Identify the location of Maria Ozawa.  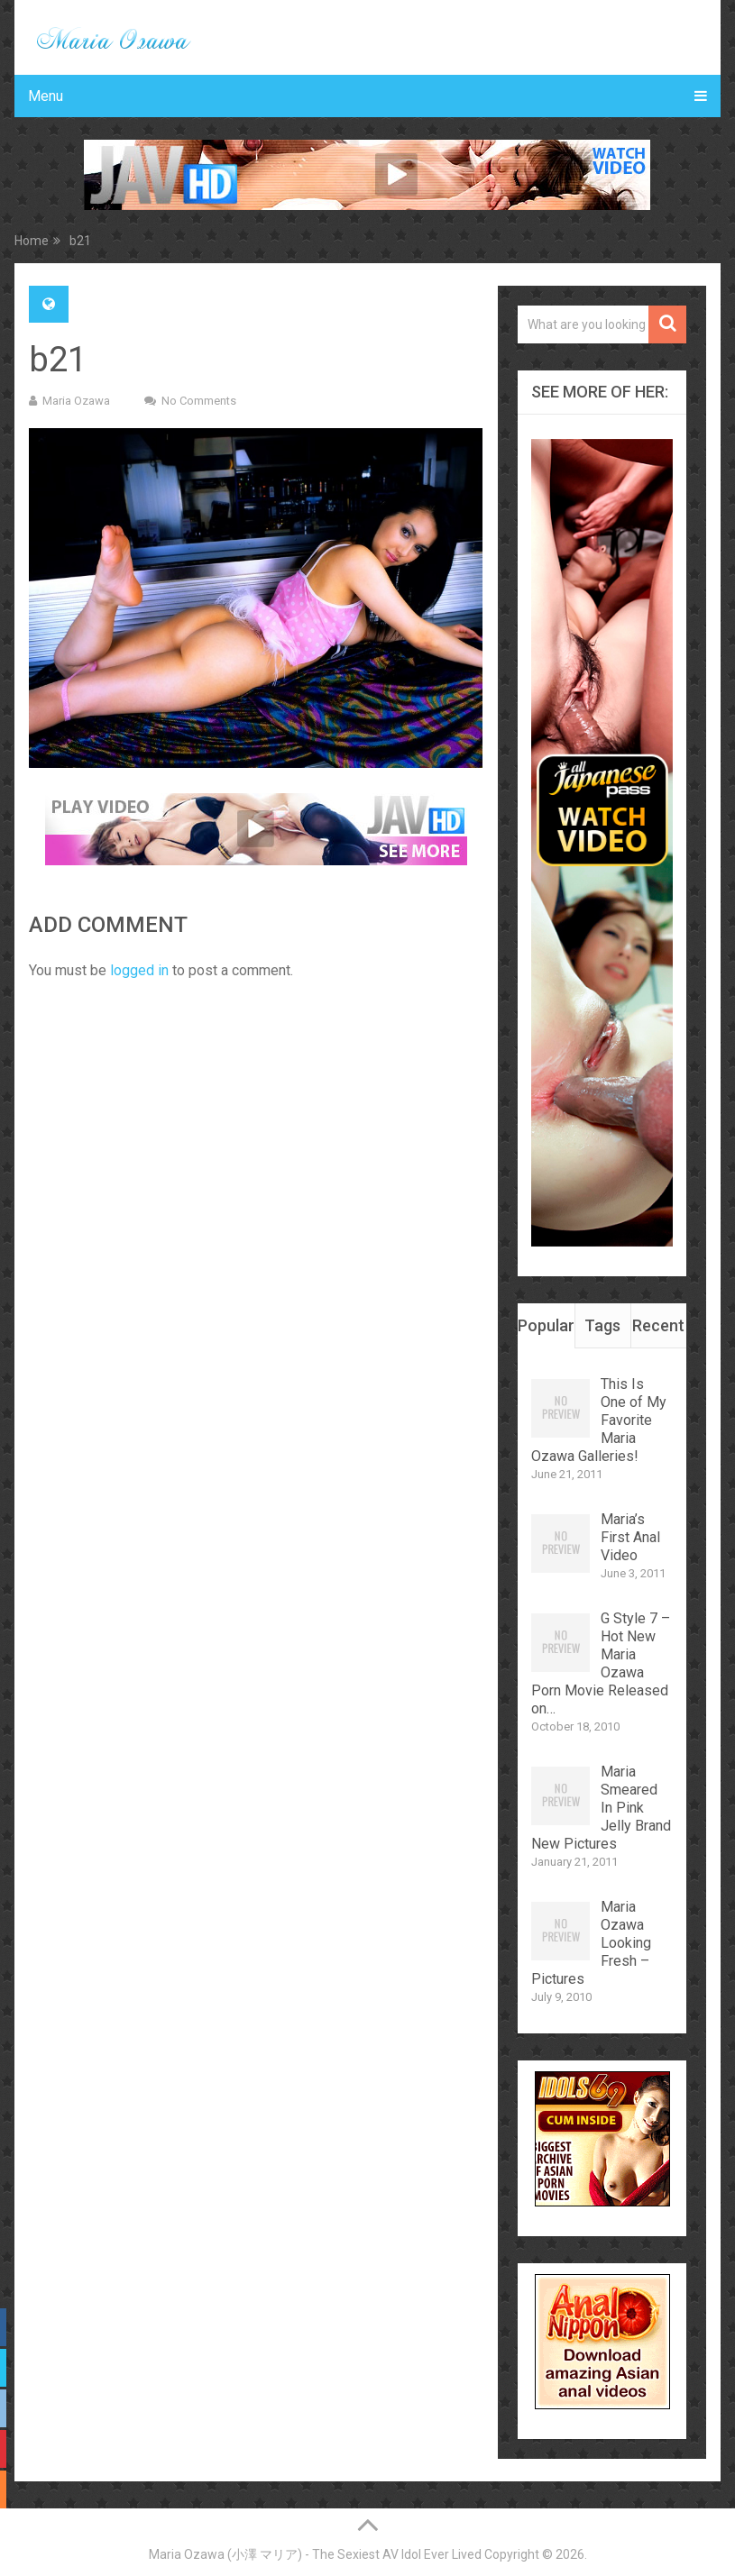
(76, 400).